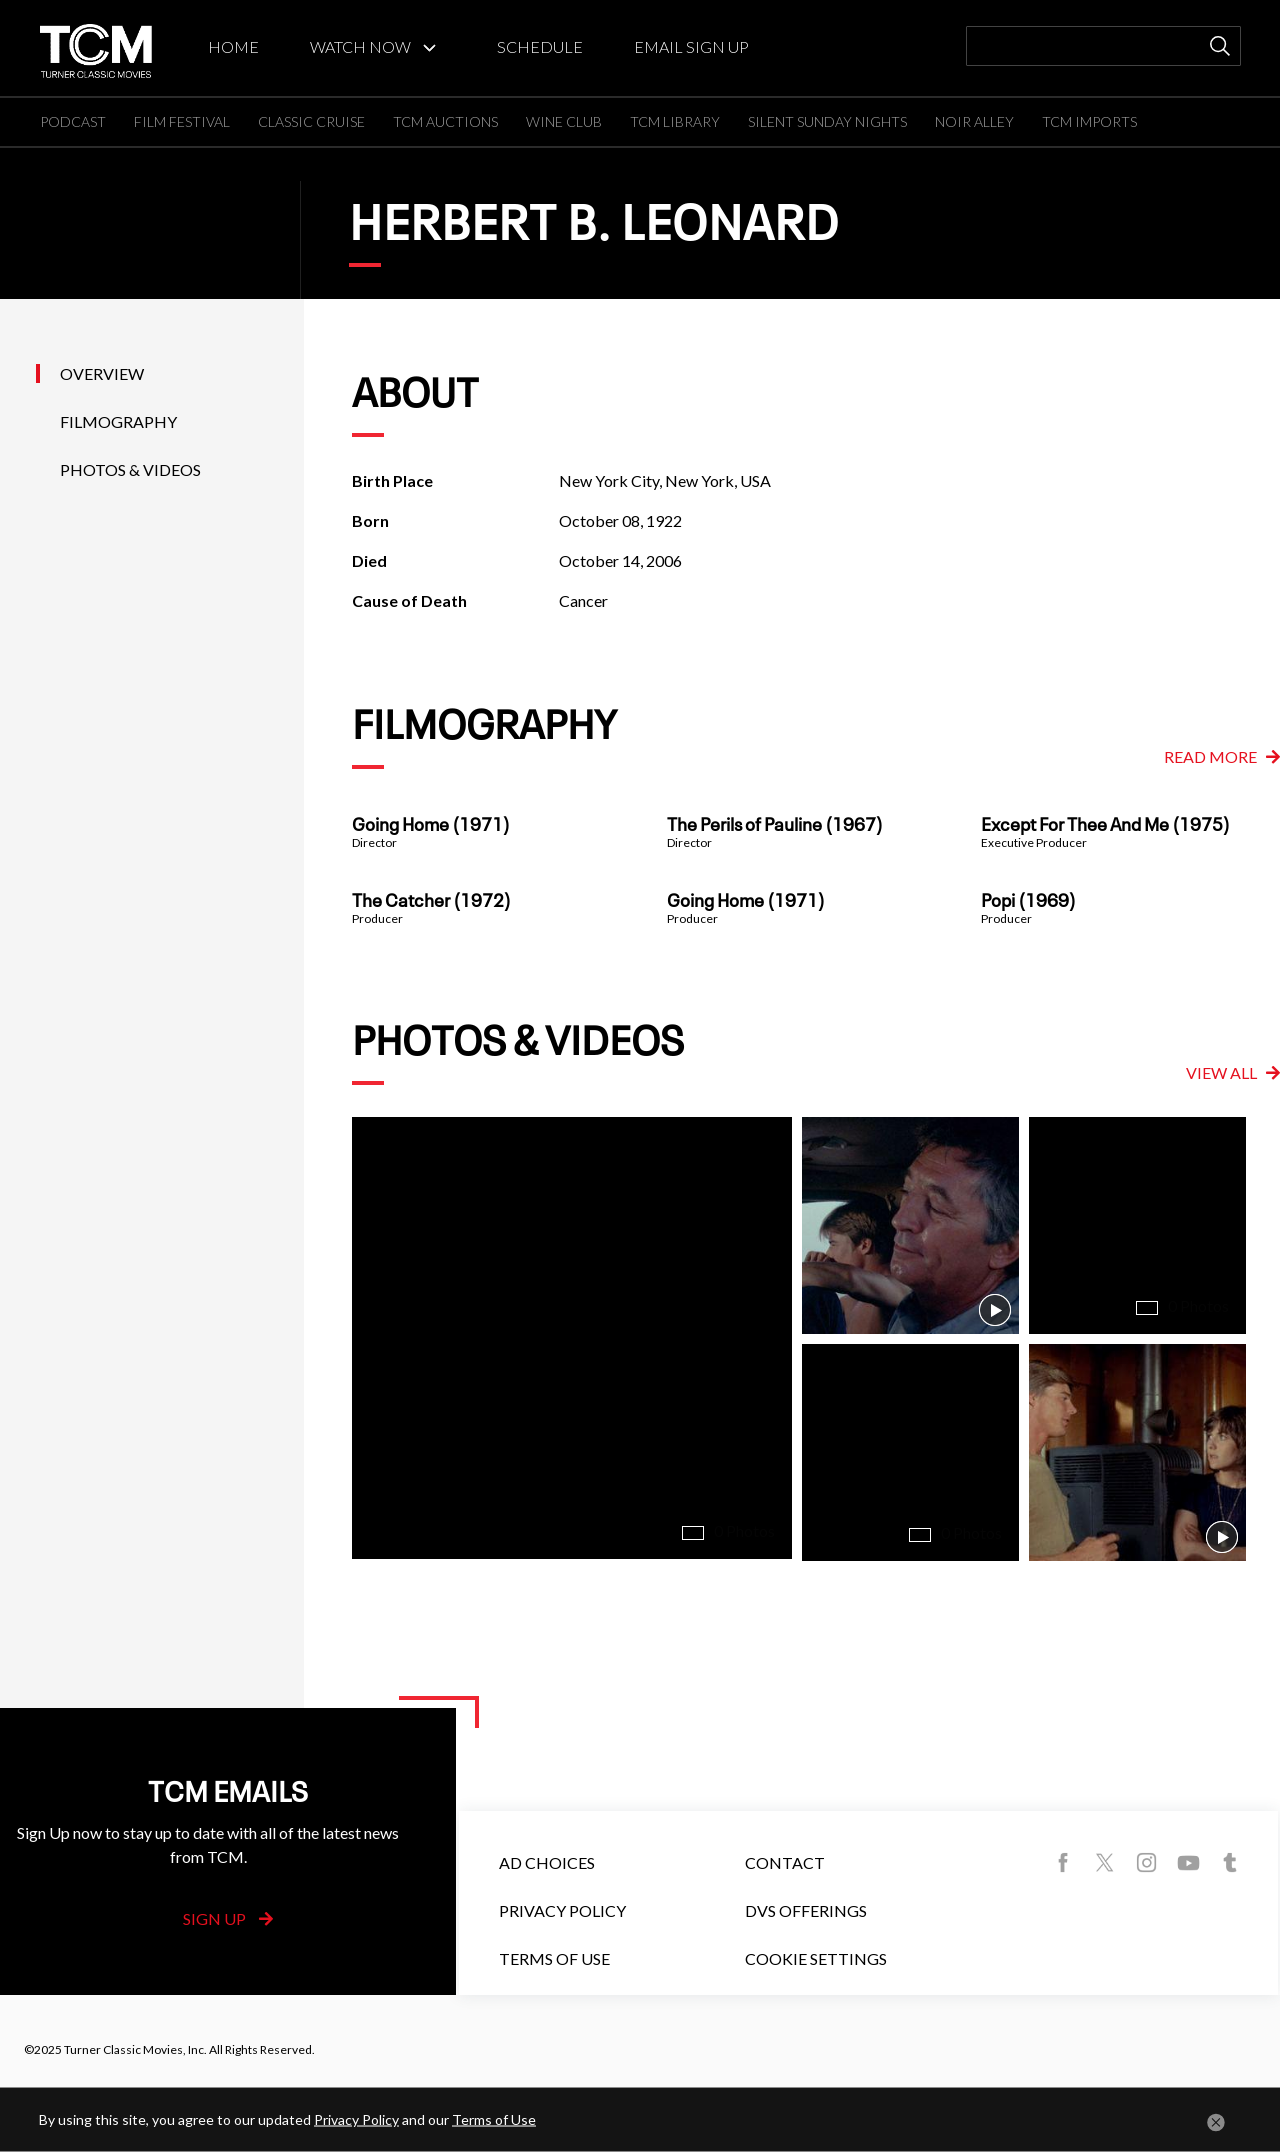  I want to click on EMAIL SIGN UP, so click(691, 46).